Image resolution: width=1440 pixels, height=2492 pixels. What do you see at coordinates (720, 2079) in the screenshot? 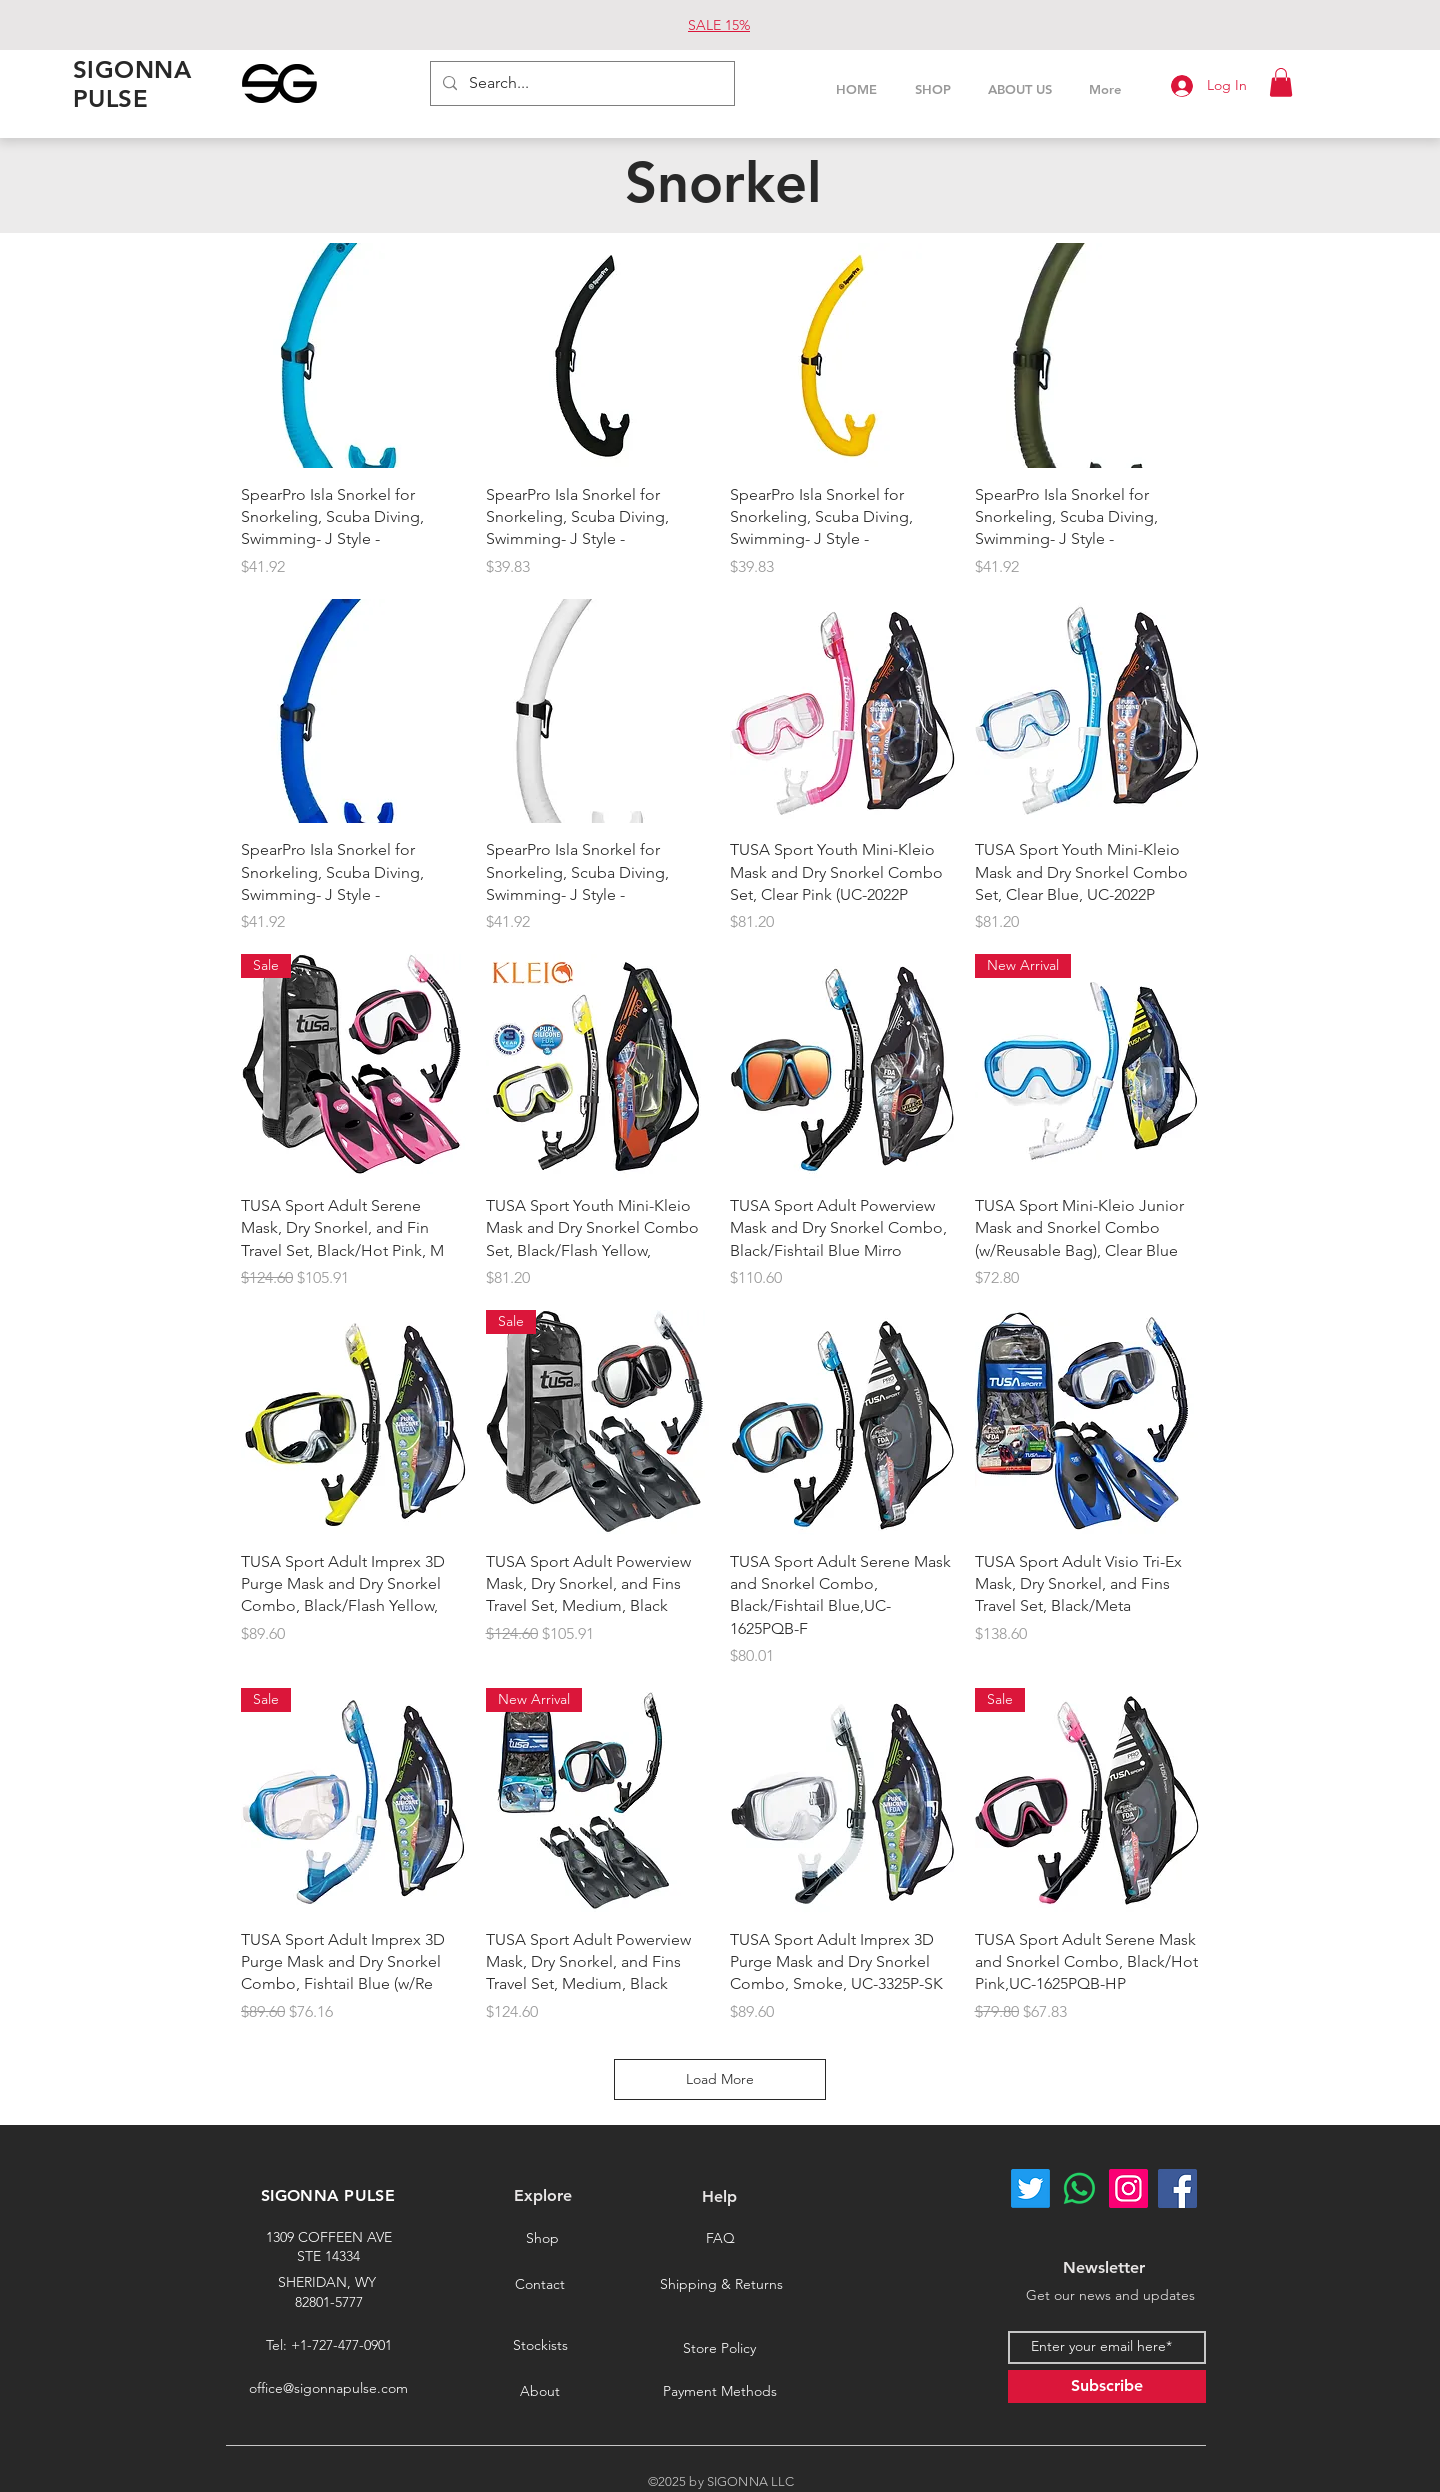
I see `Load More` at bounding box center [720, 2079].